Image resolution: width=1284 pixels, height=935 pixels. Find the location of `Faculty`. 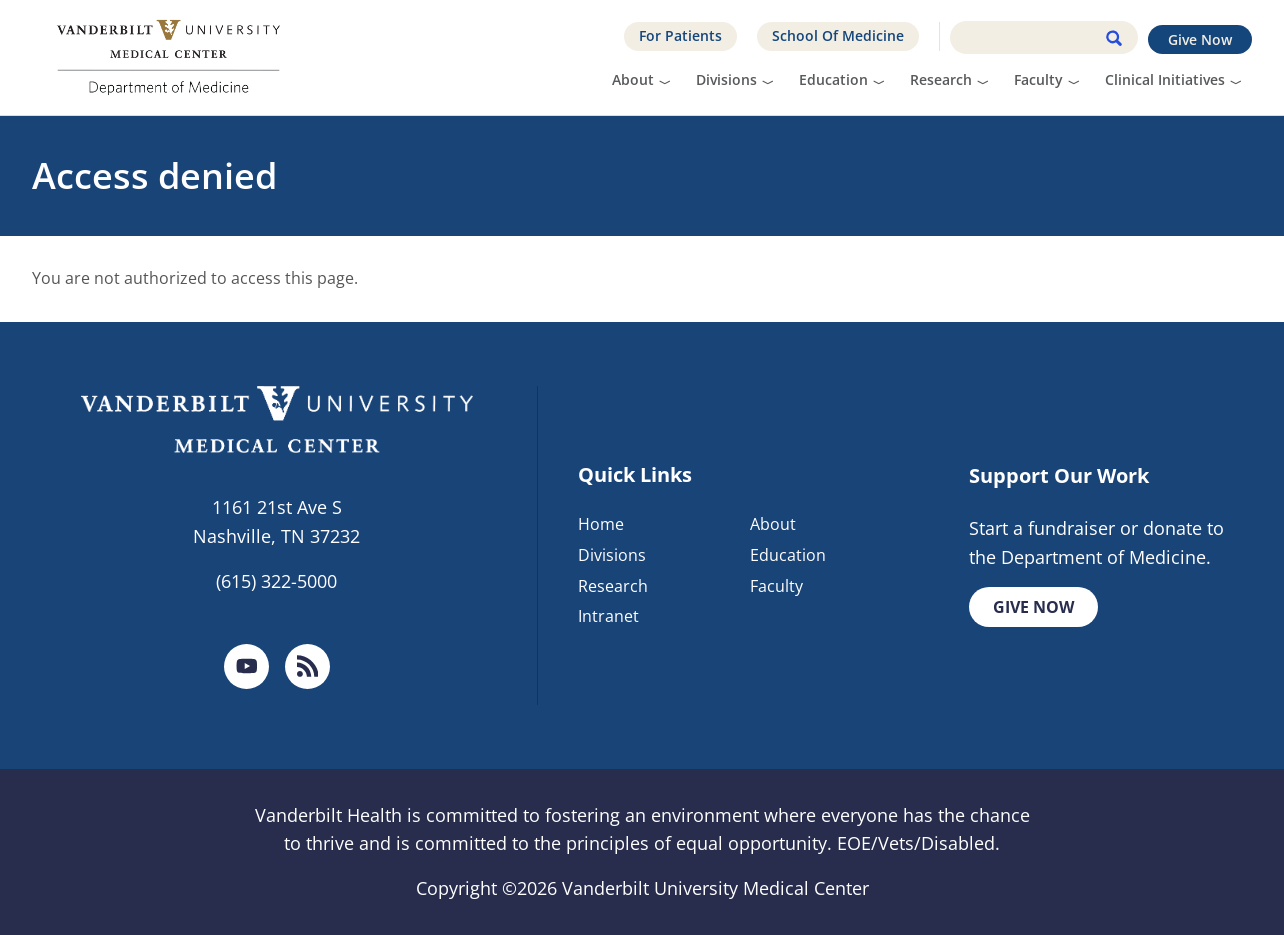

Faculty is located at coordinates (1038, 79).